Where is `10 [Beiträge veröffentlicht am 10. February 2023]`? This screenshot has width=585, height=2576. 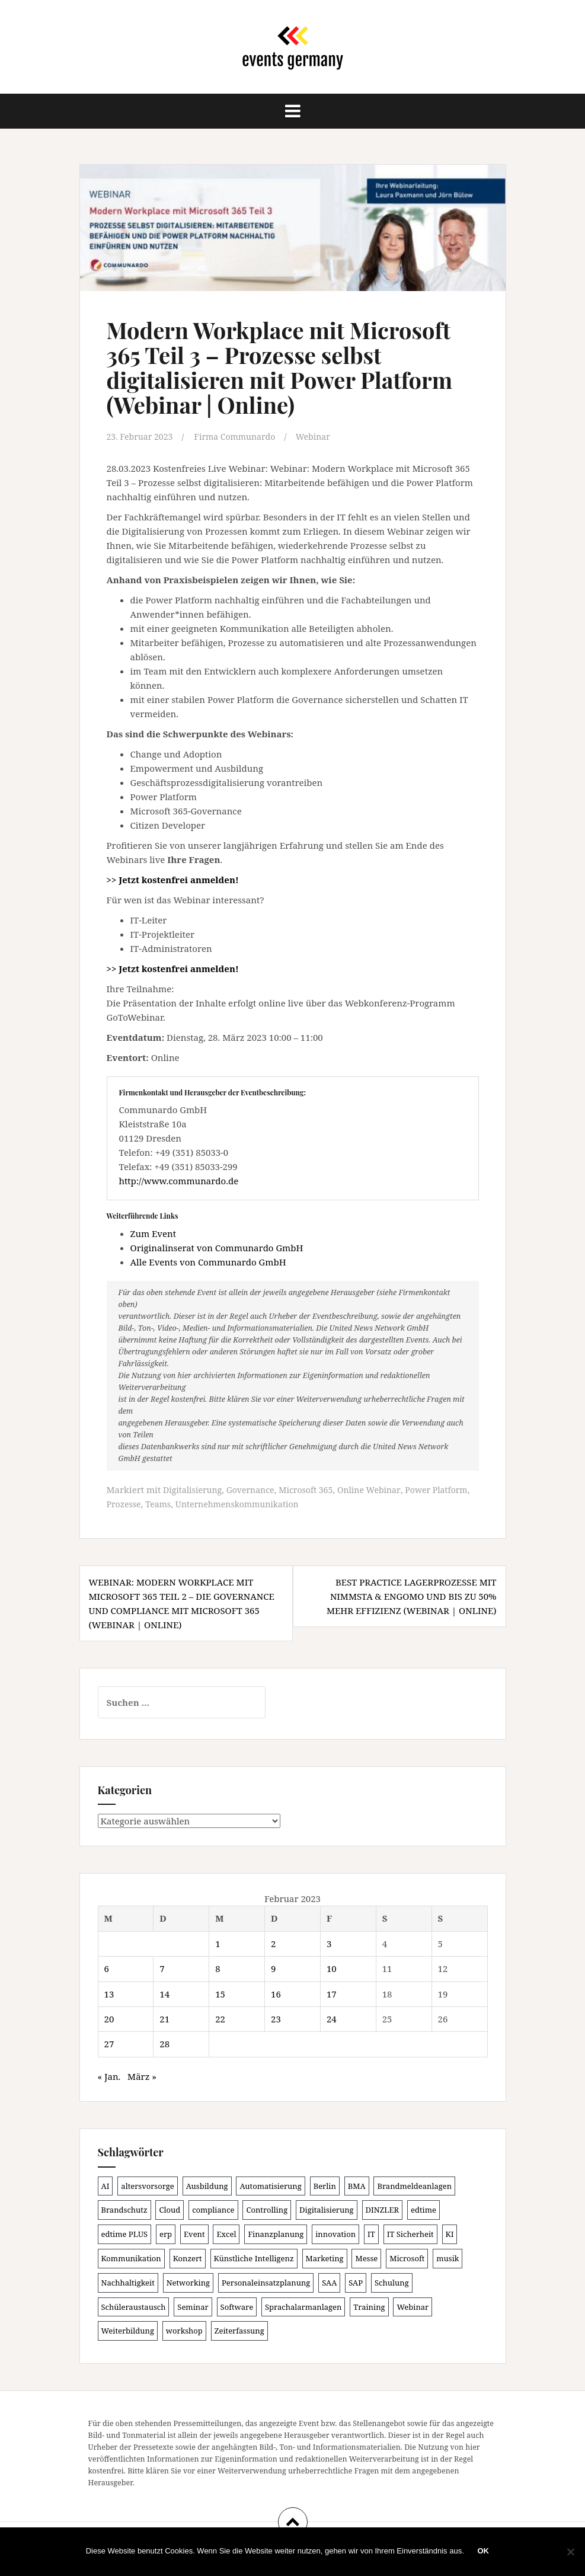 10 [Beiträge veröffentlicht am 10. February 2023] is located at coordinates (332, 1968).